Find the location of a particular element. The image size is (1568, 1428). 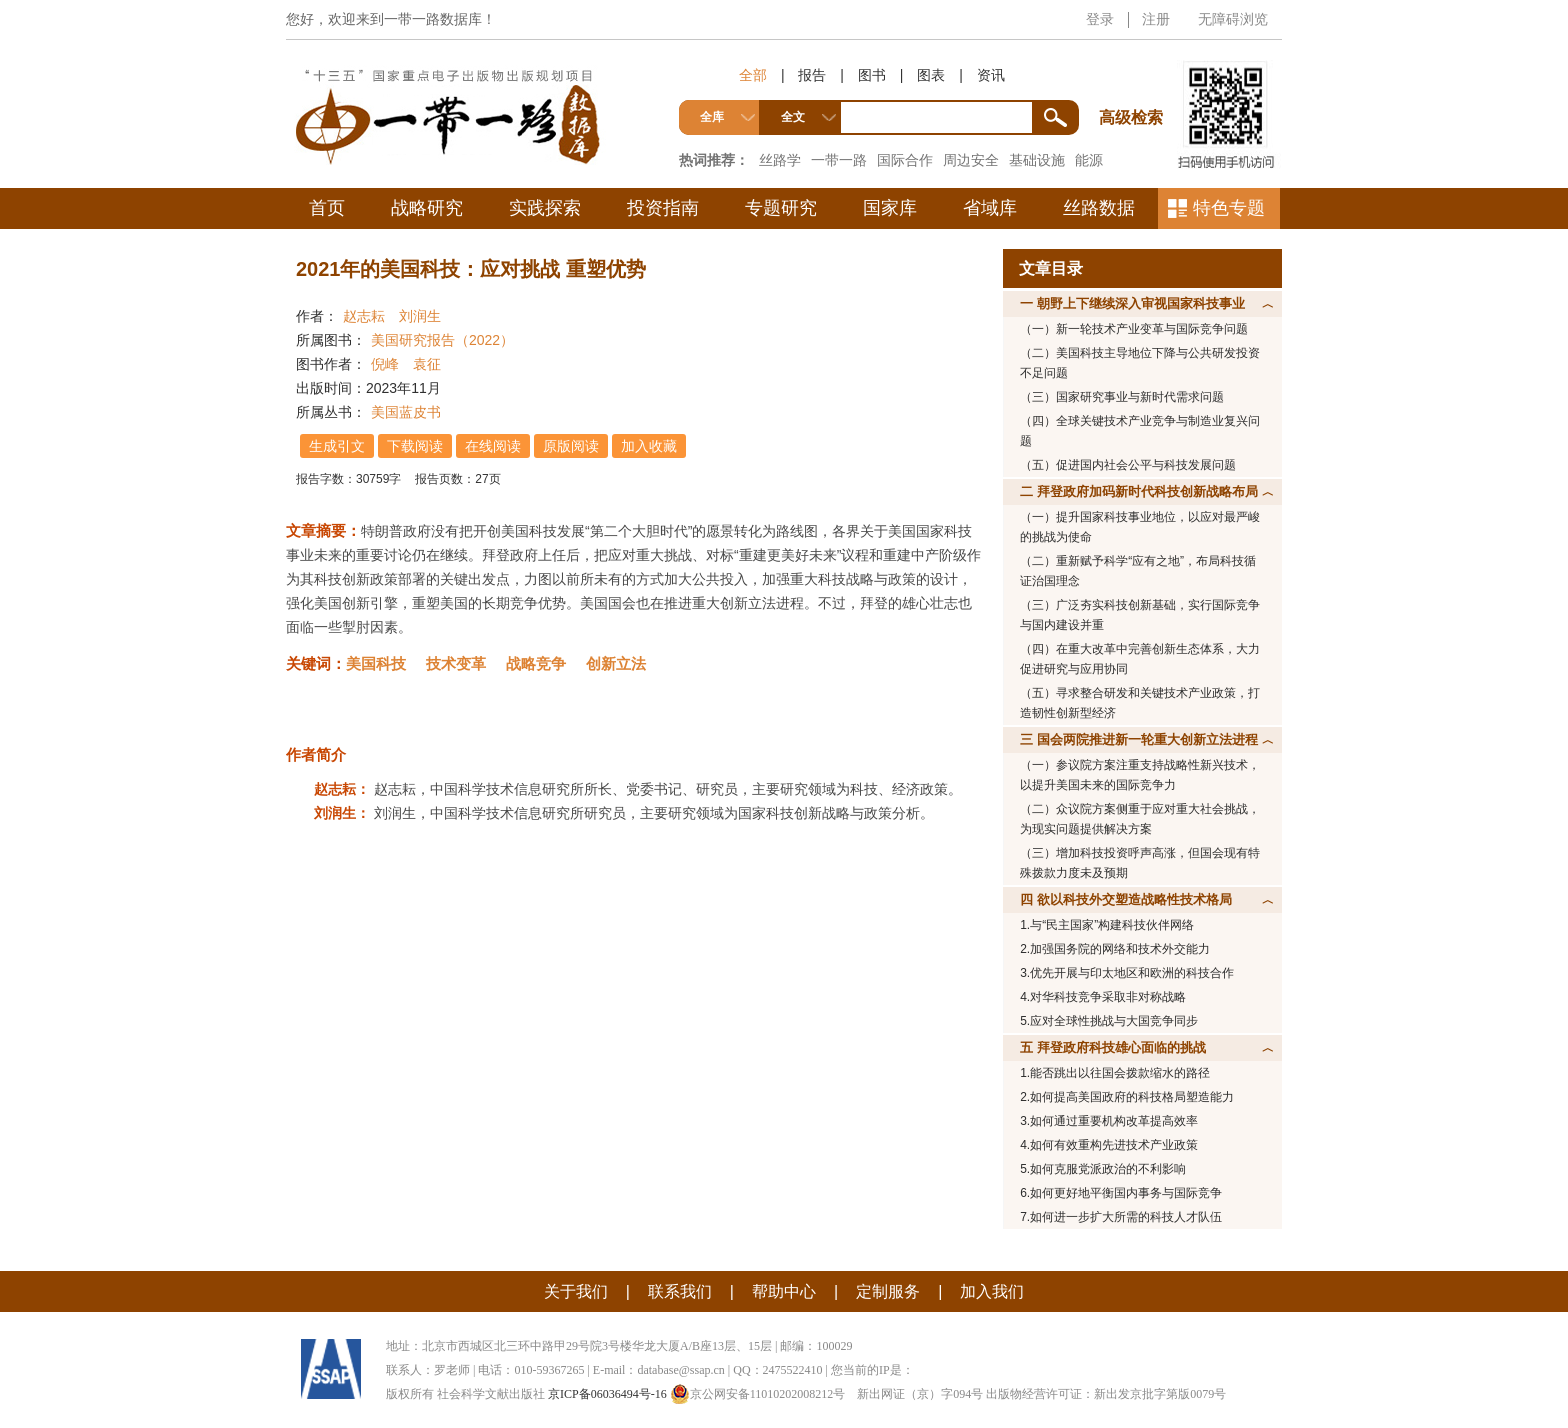

国家库 is located at coordinates (890, 208).